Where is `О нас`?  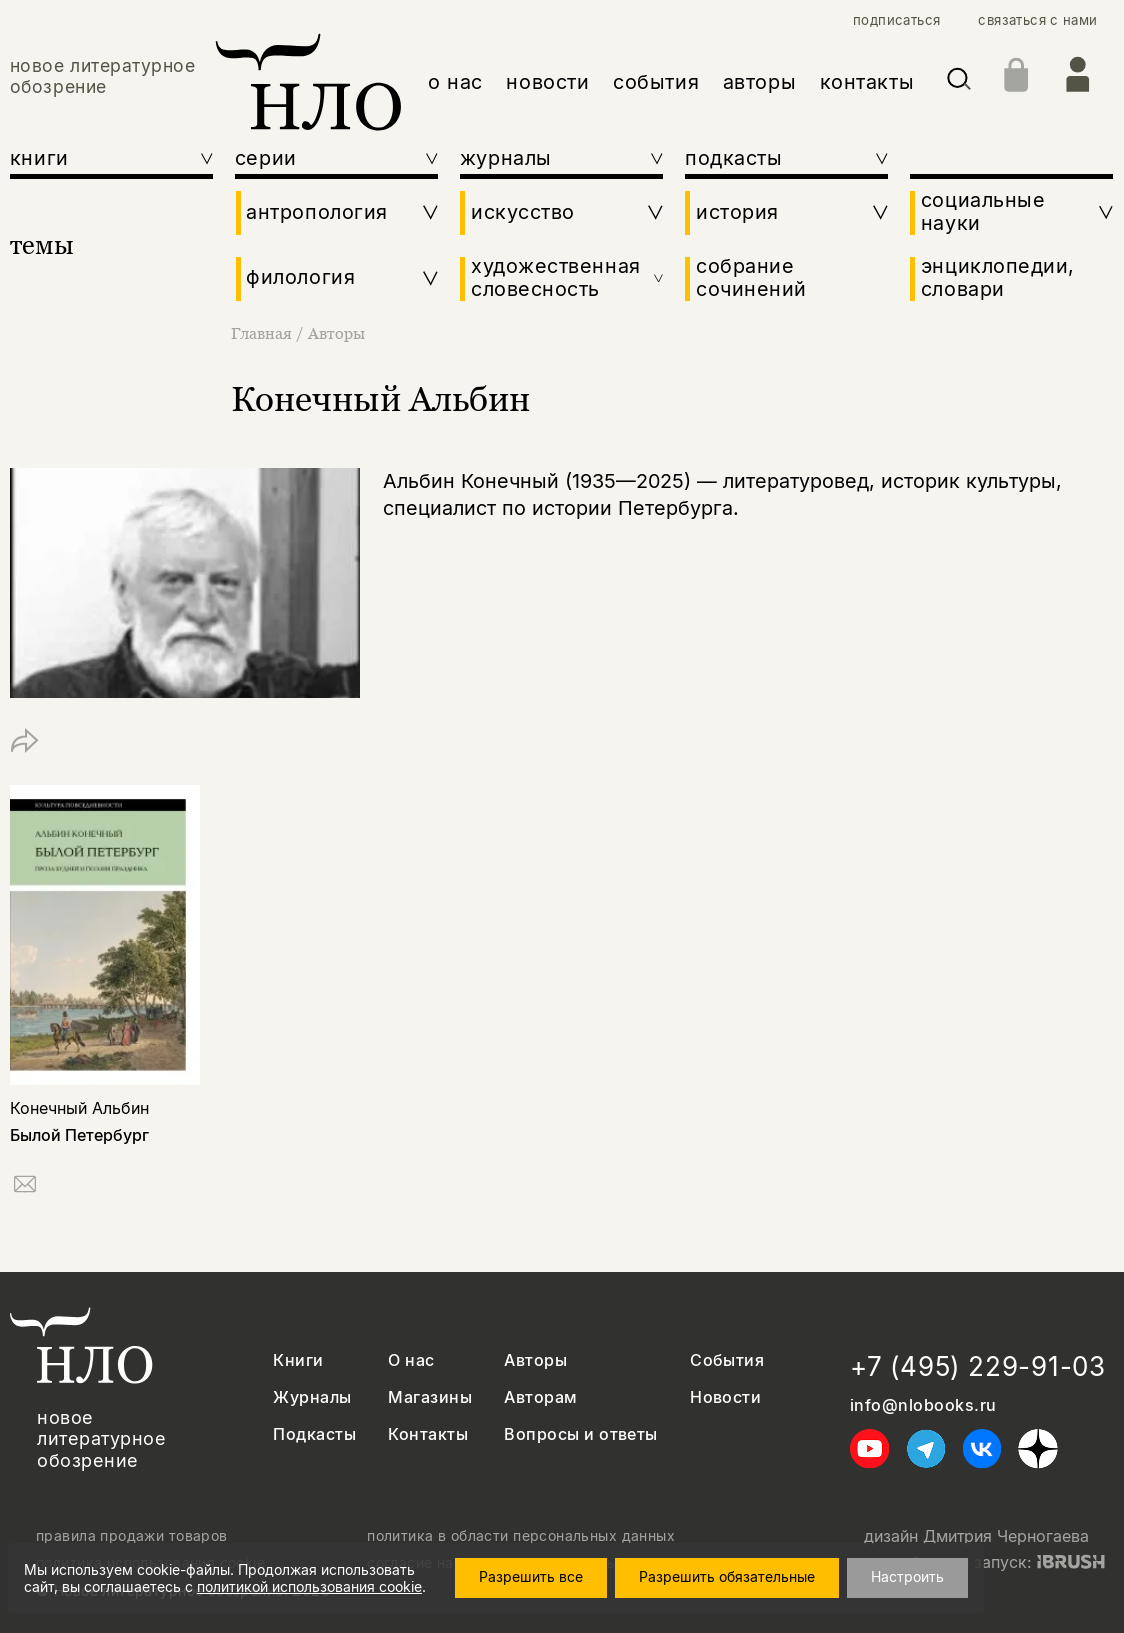 О нас is located at coordinates (411, 1360).